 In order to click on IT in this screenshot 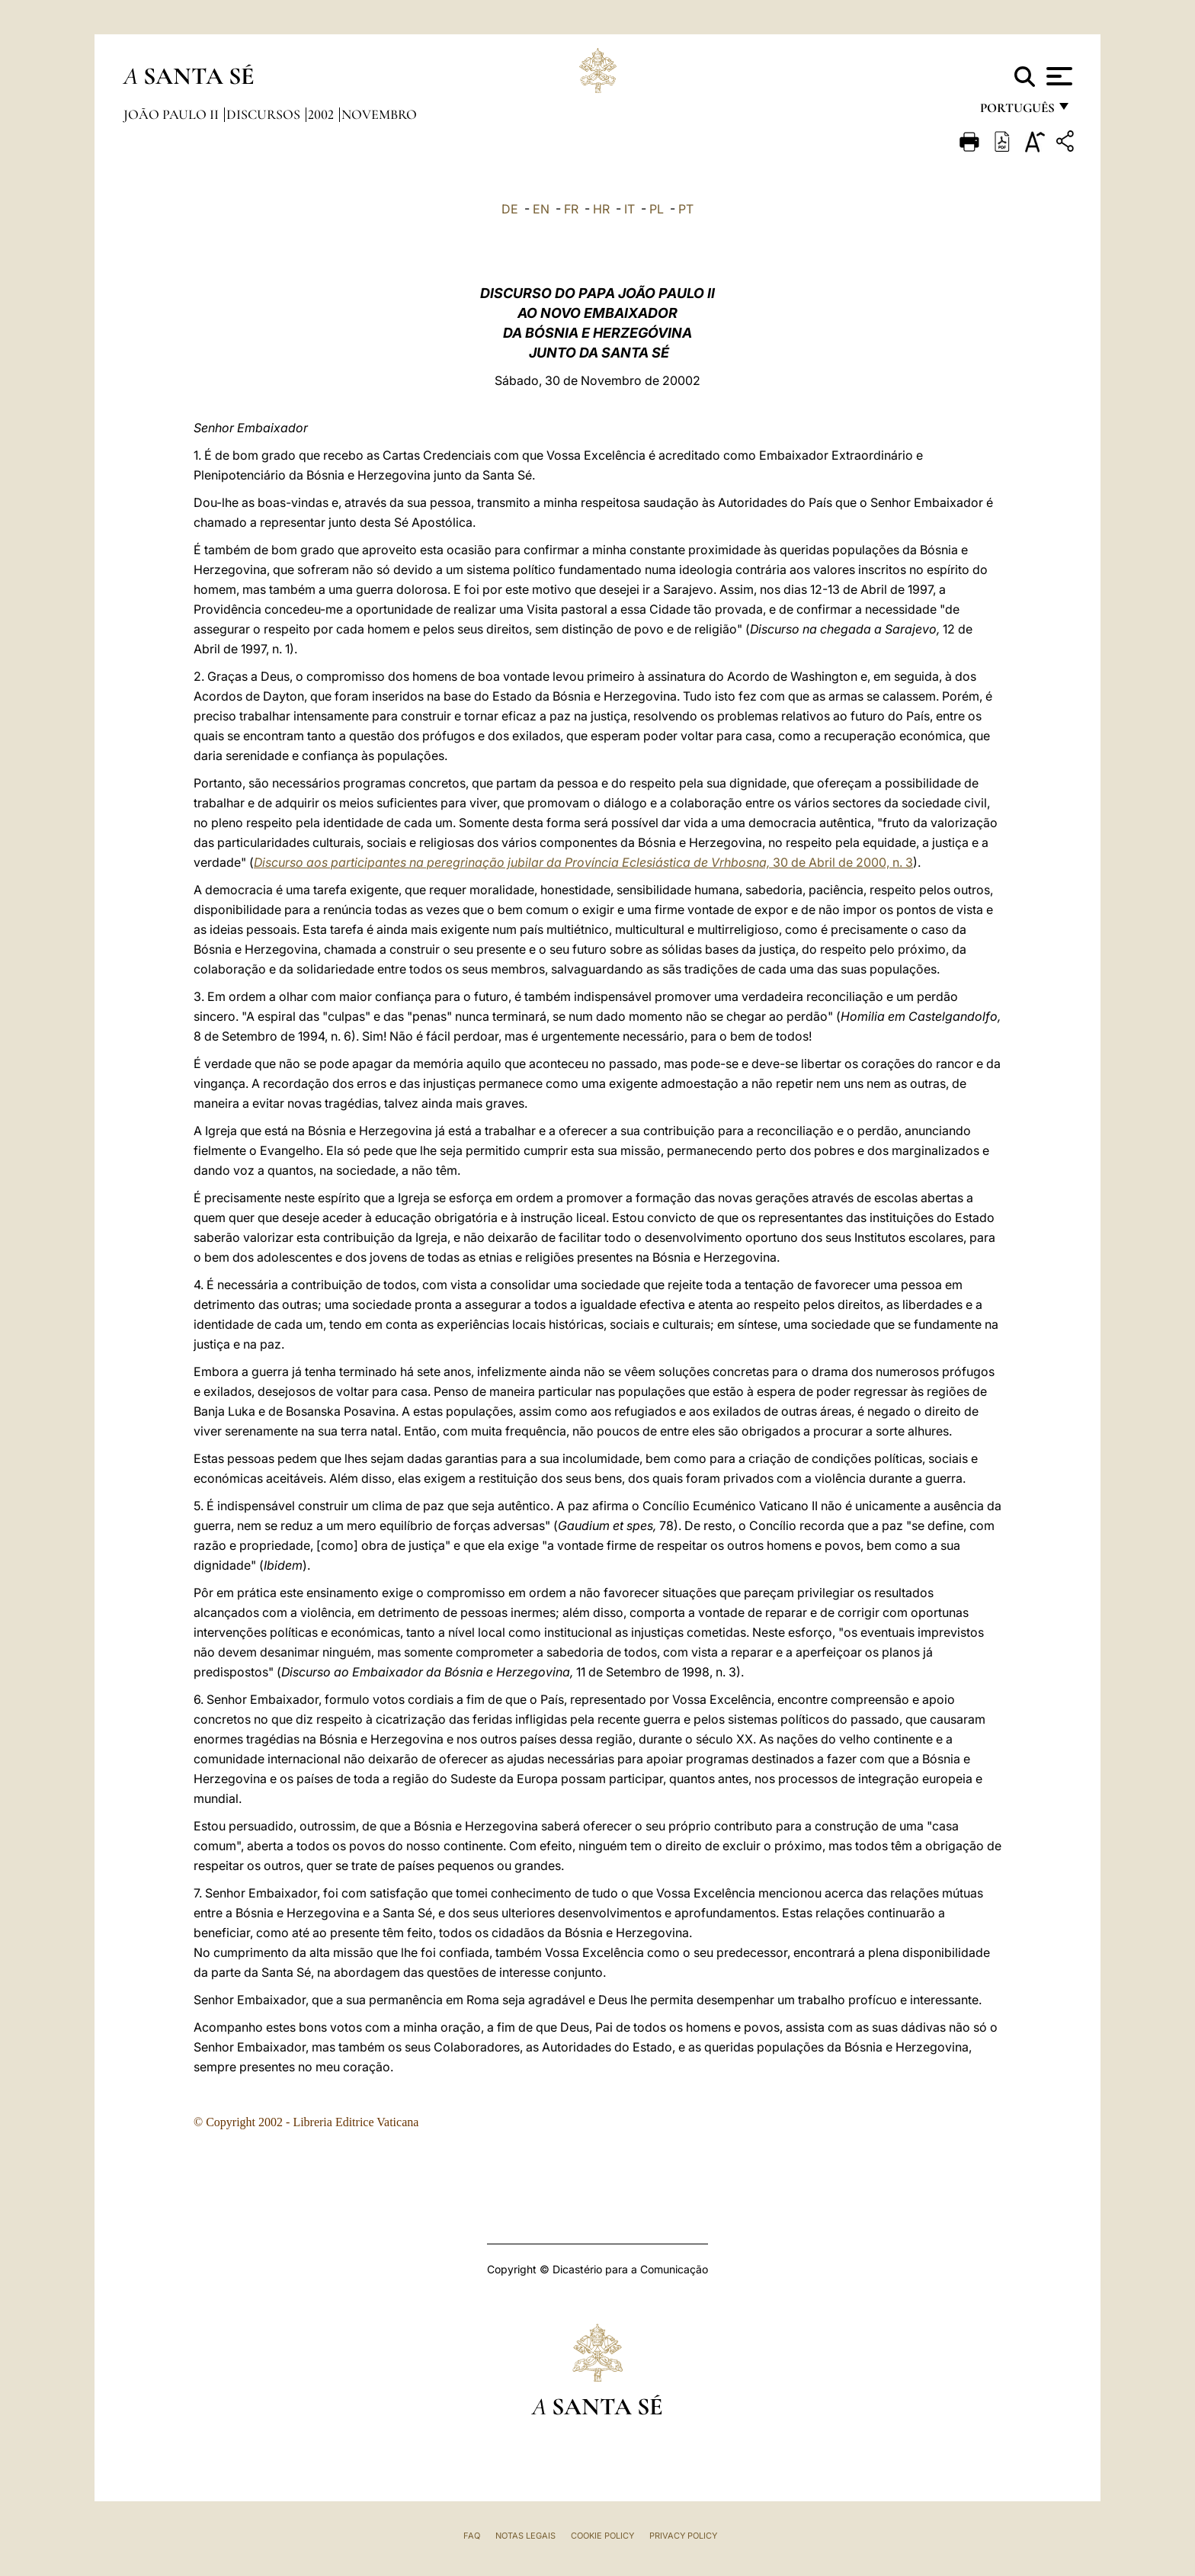, I will do `click(629, 209)`.